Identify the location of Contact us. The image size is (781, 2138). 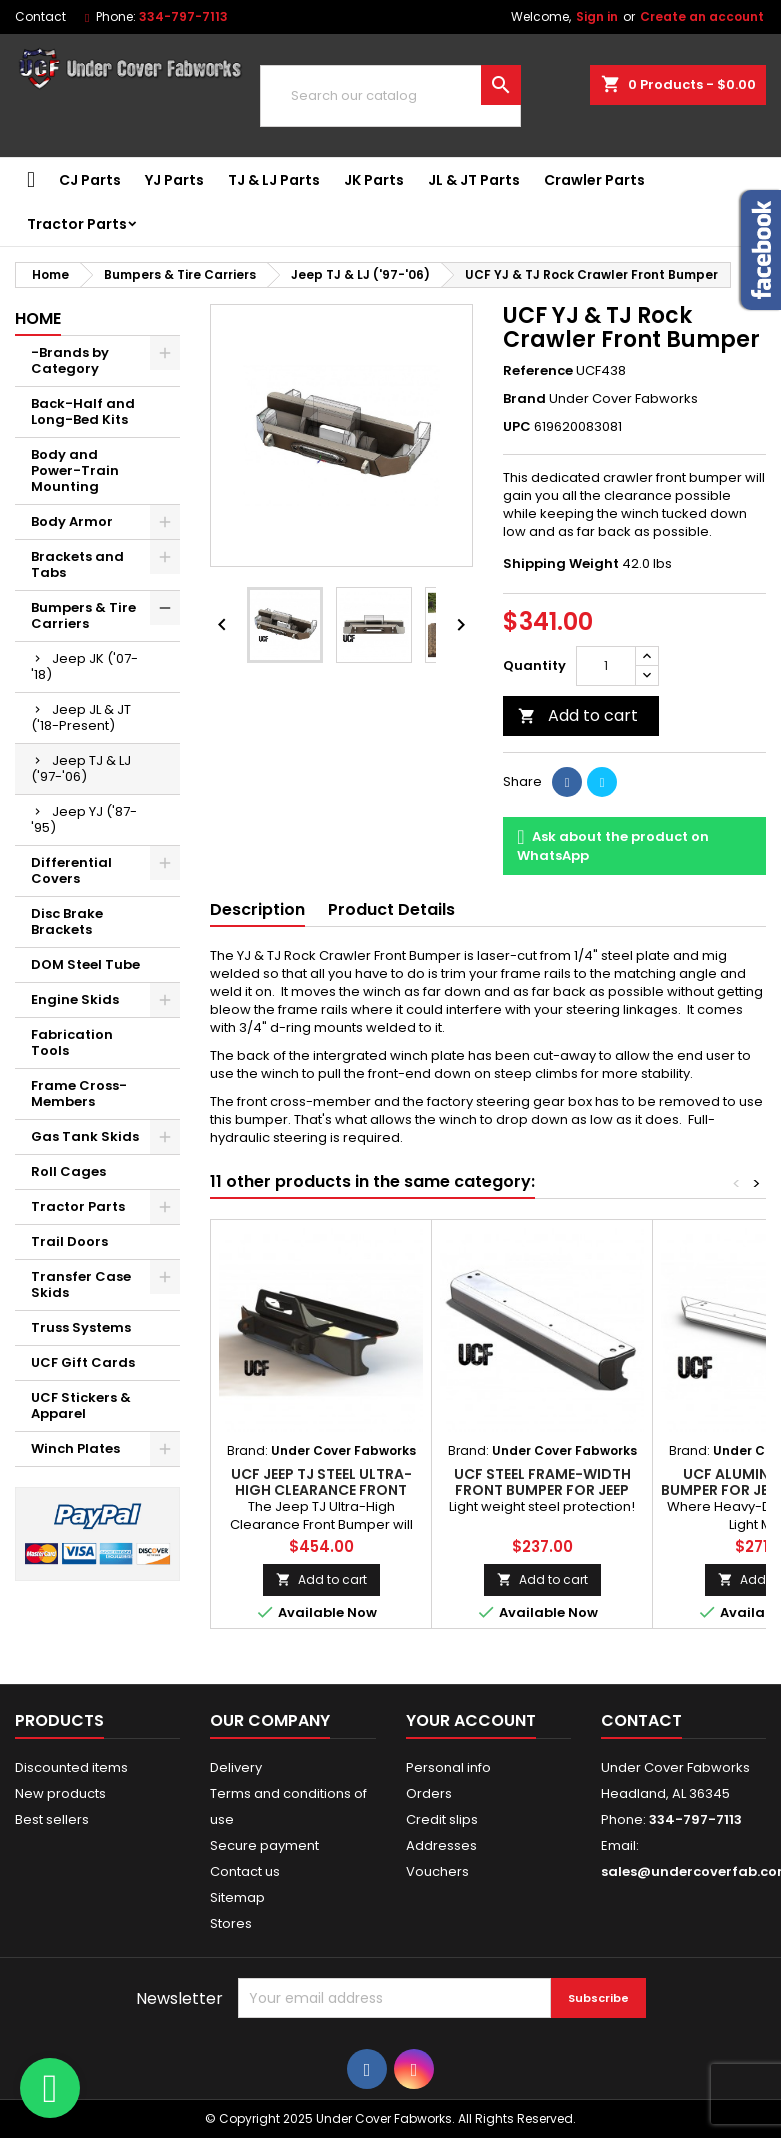
(245, 1871).